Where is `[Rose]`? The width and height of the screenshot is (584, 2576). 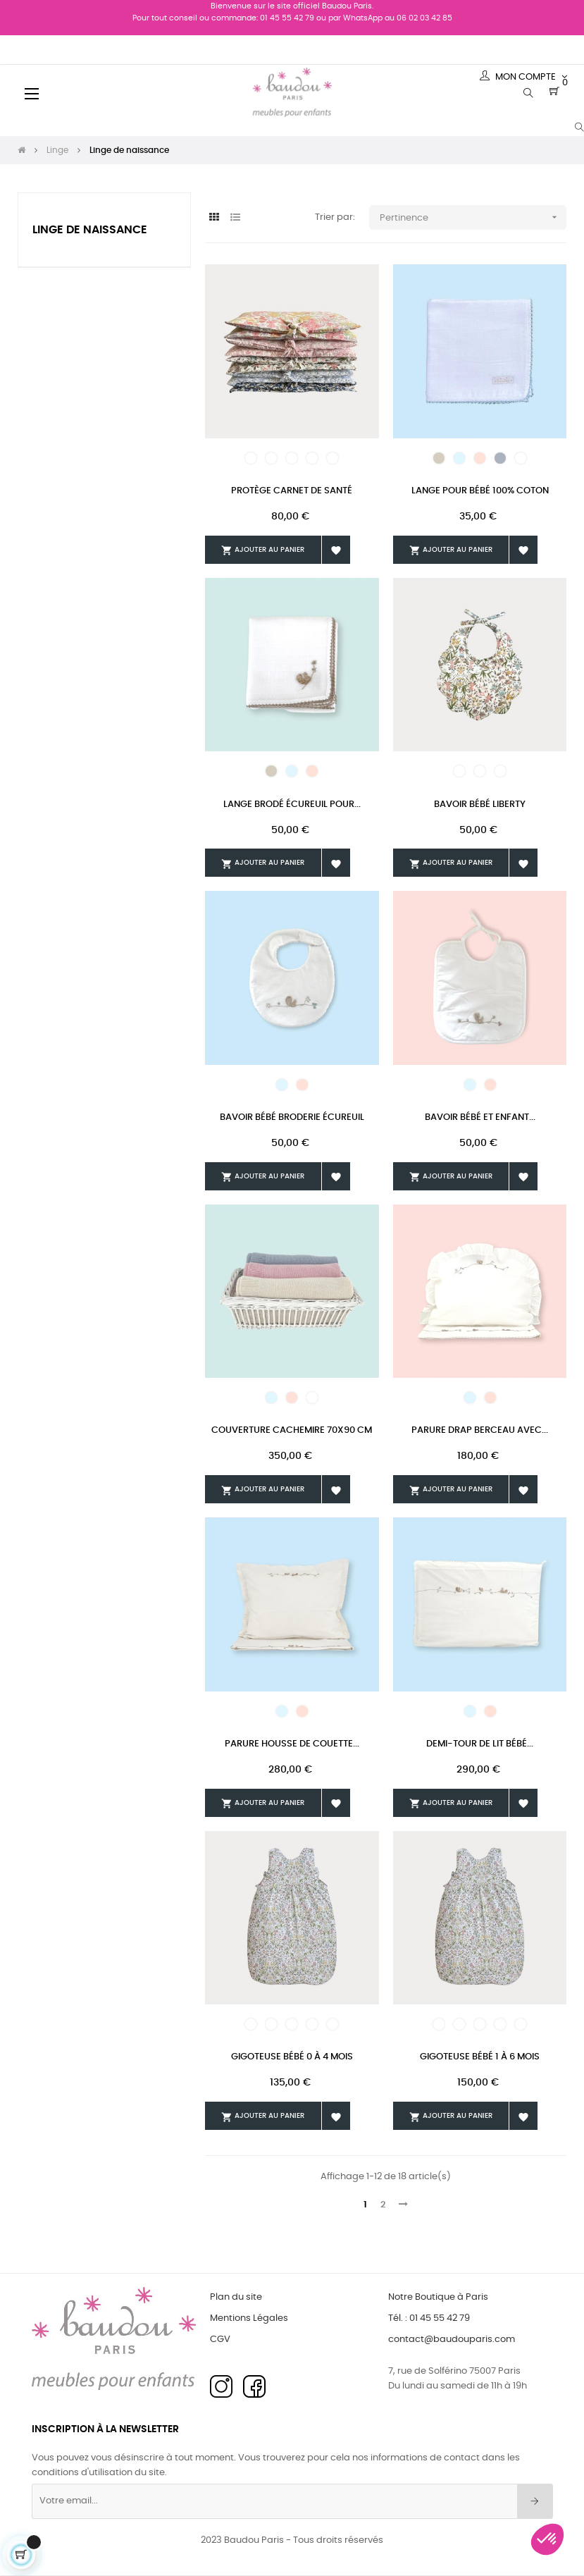
[Rose] is located at coordinates (479, 458).